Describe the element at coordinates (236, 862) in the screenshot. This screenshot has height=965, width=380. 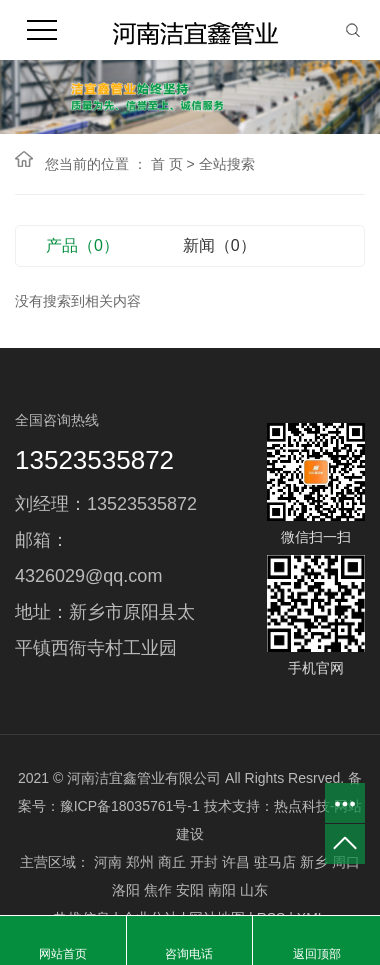
I see `许昌` at that location.